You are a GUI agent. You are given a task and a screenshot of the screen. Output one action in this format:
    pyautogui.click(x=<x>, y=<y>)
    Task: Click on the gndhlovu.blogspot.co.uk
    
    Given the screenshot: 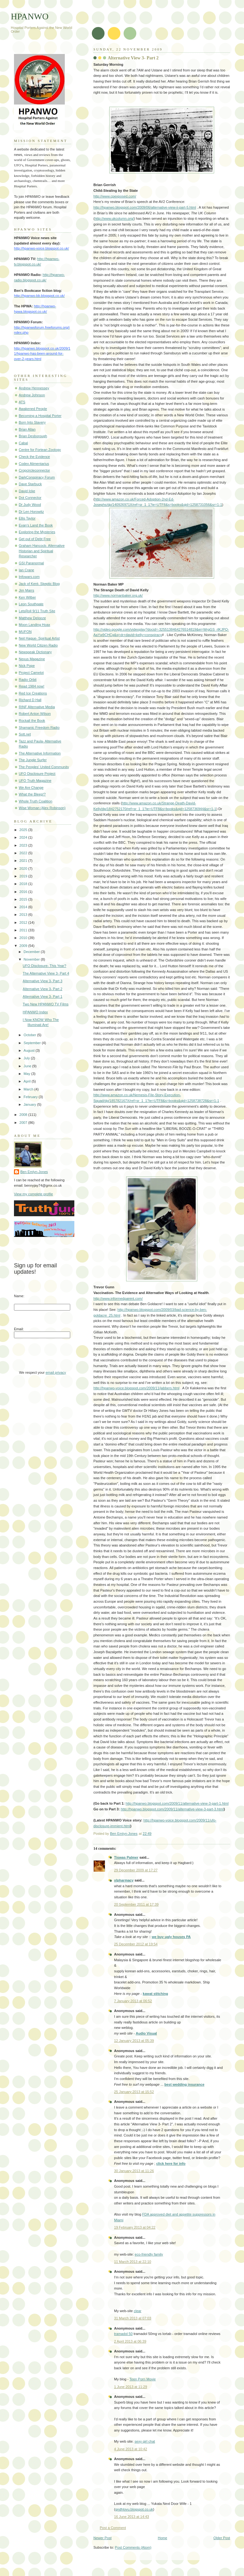 What is the action you would take?
    pyautogui.click(x=134, y=2509)
    